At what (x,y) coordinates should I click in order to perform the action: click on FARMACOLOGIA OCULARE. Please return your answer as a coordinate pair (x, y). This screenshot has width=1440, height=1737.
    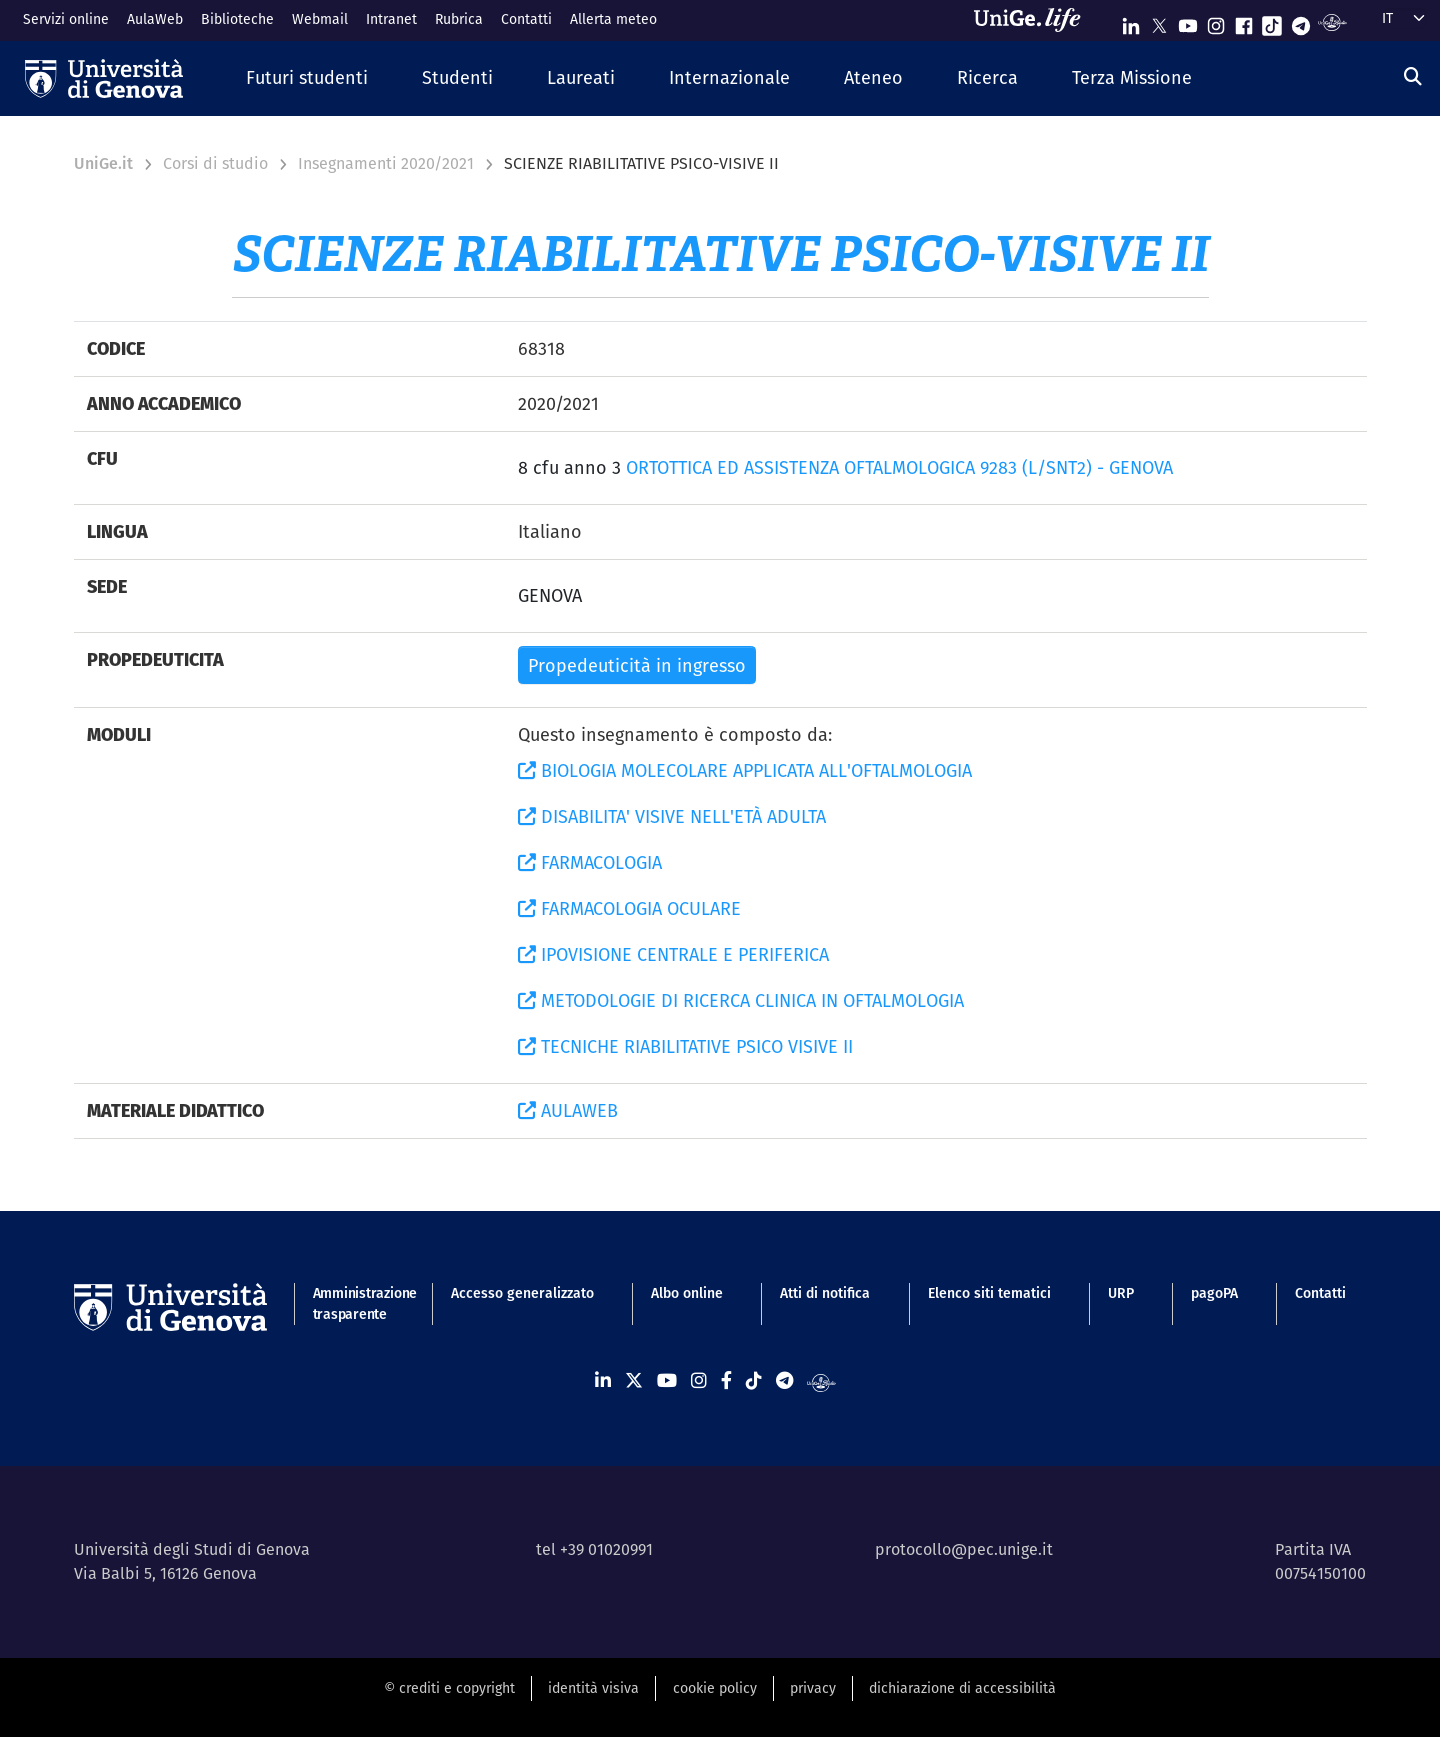
    Looking at the image, I should click on (629, 908).